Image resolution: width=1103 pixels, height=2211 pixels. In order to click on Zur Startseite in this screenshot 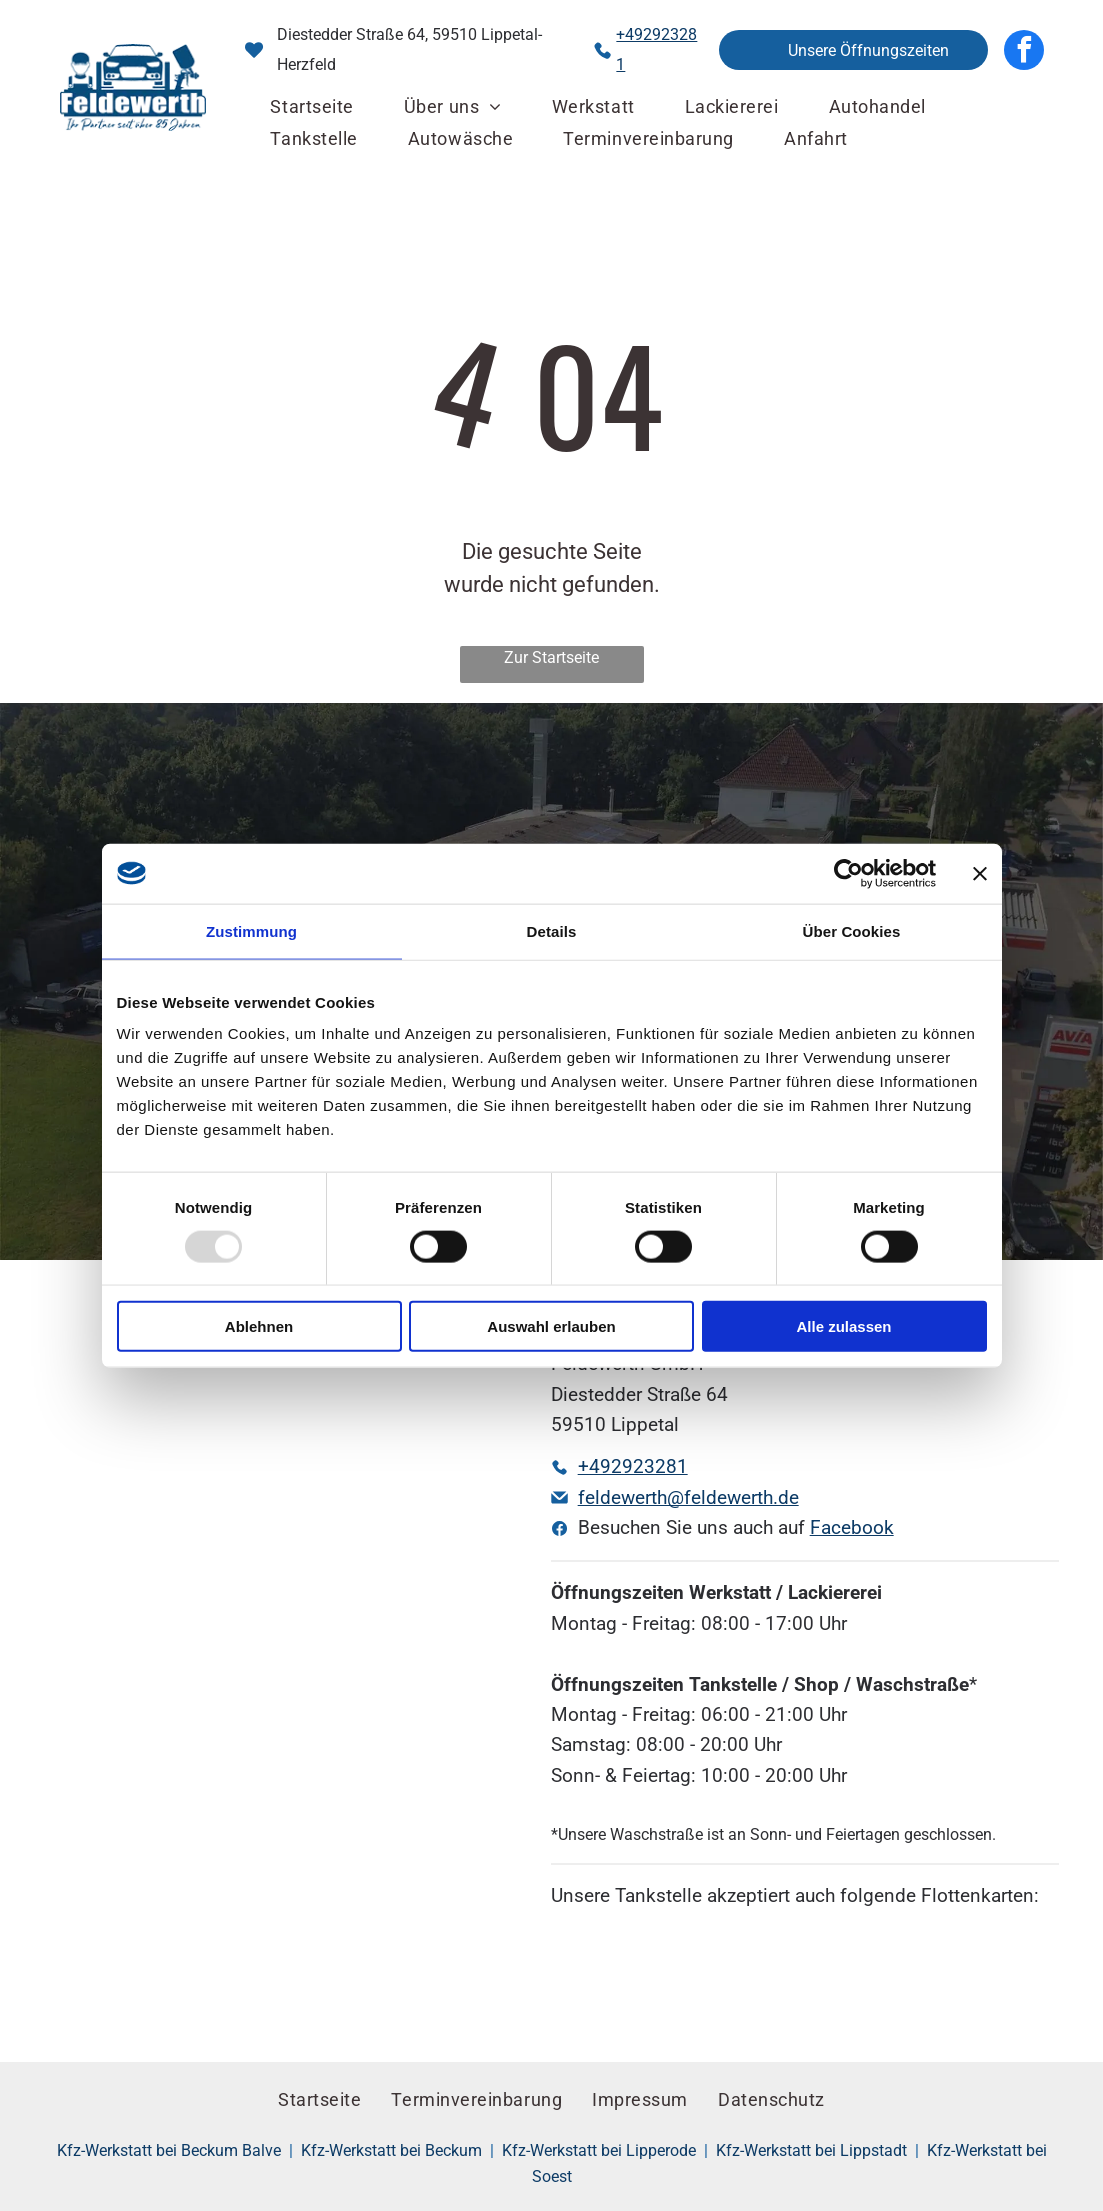, I will do `click(551, 657)`.